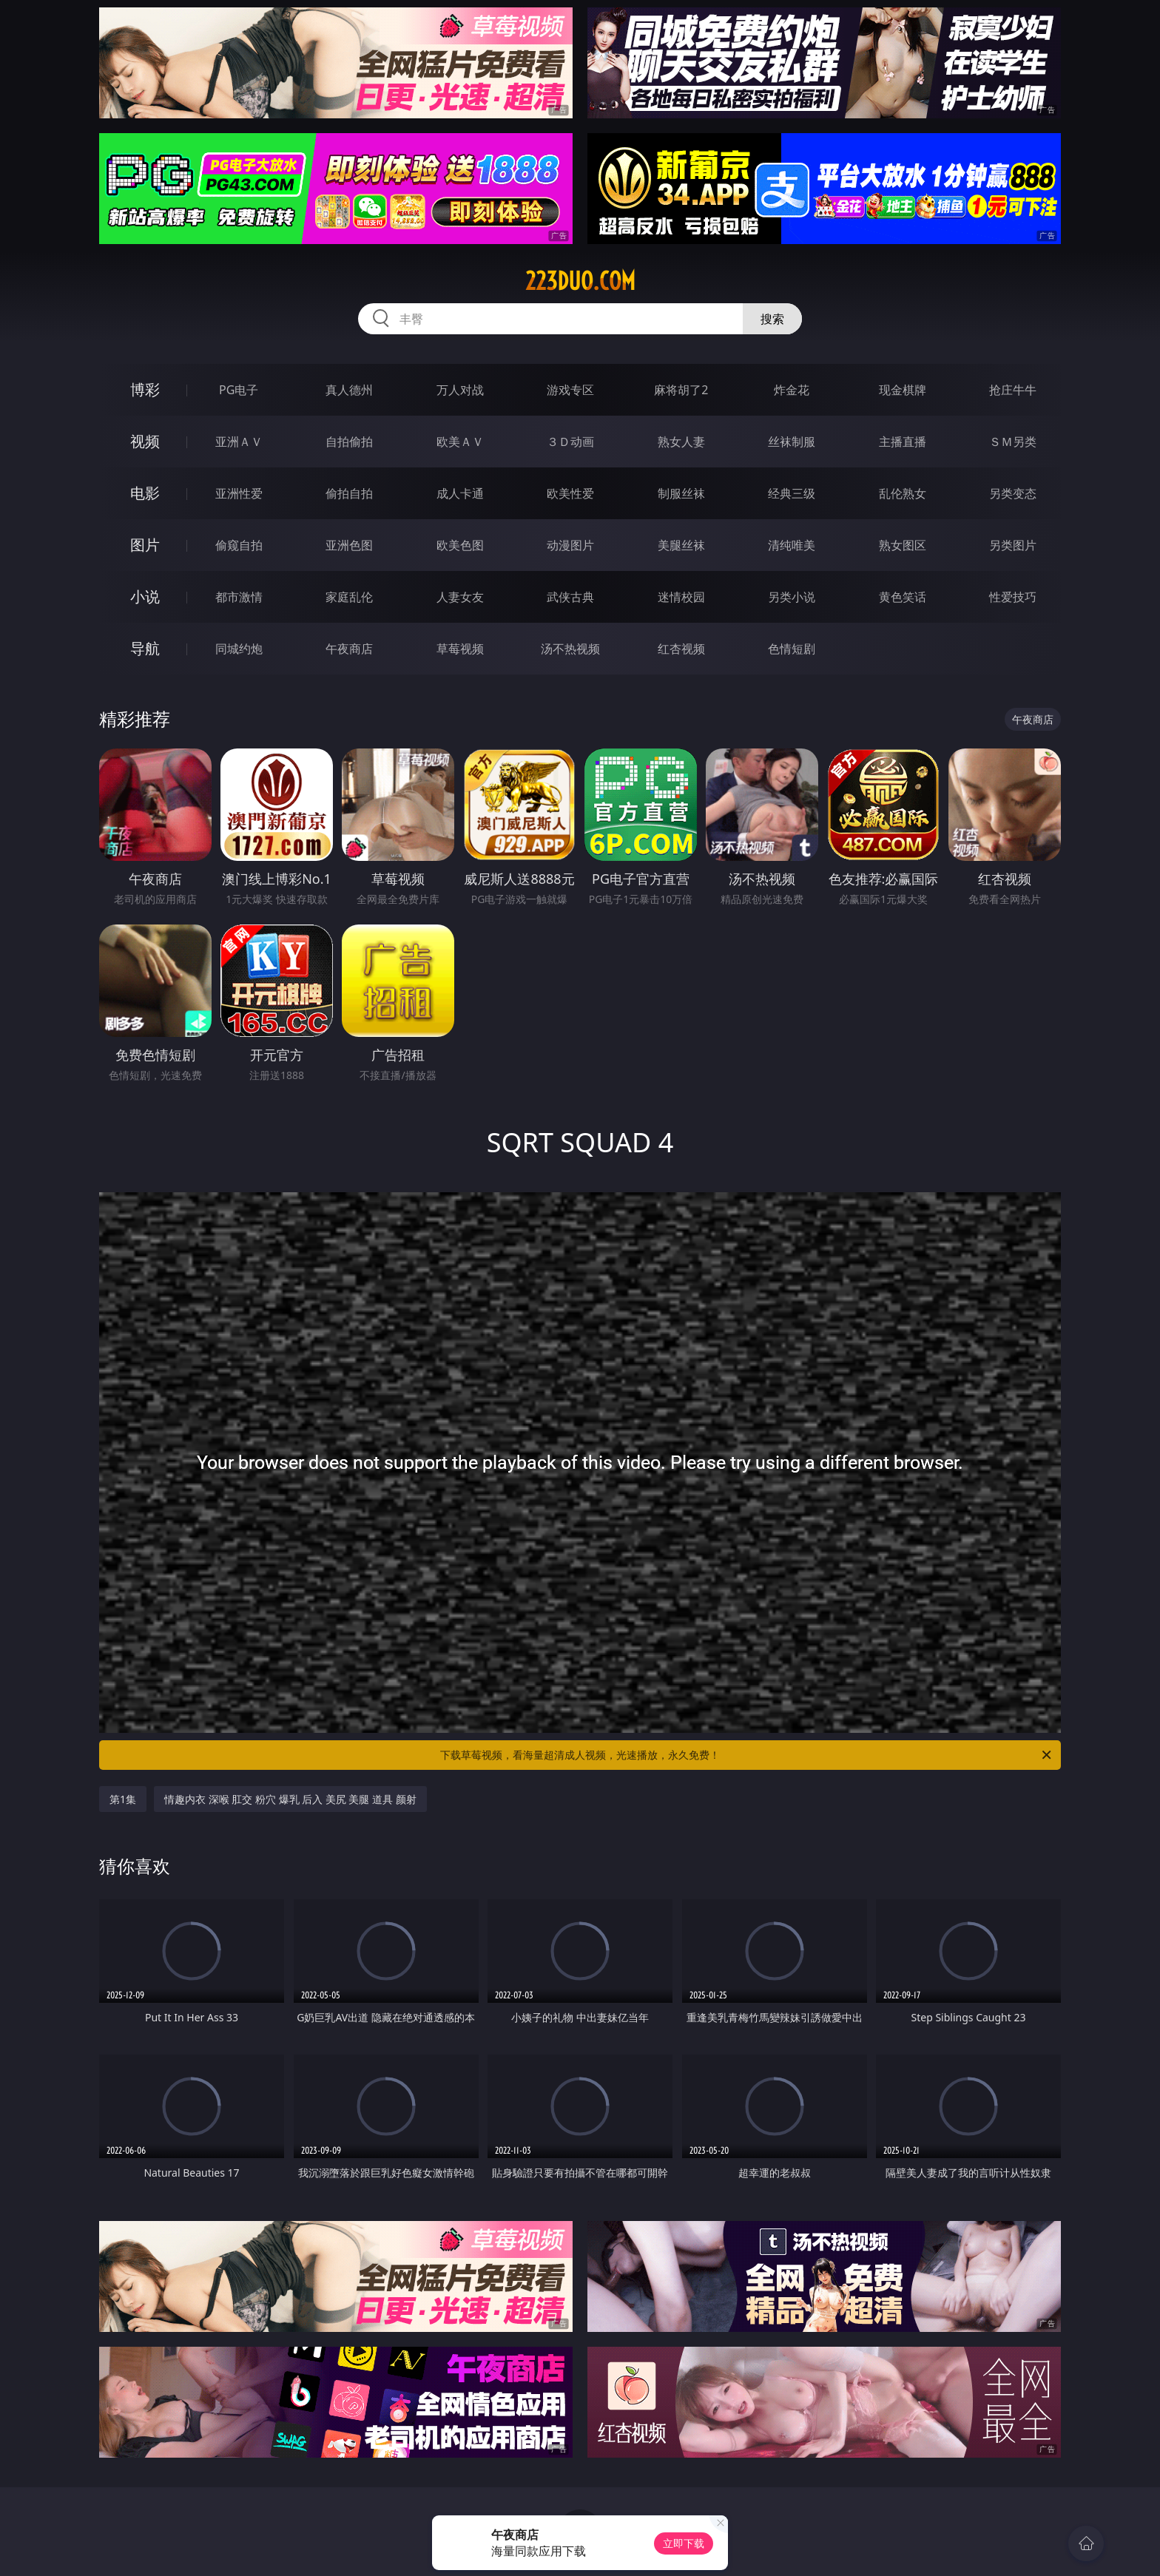 The image size is (1160, 2576). Describe the element at coordinates (902, 441) in the screenshot. I see `主播直播` at that location.